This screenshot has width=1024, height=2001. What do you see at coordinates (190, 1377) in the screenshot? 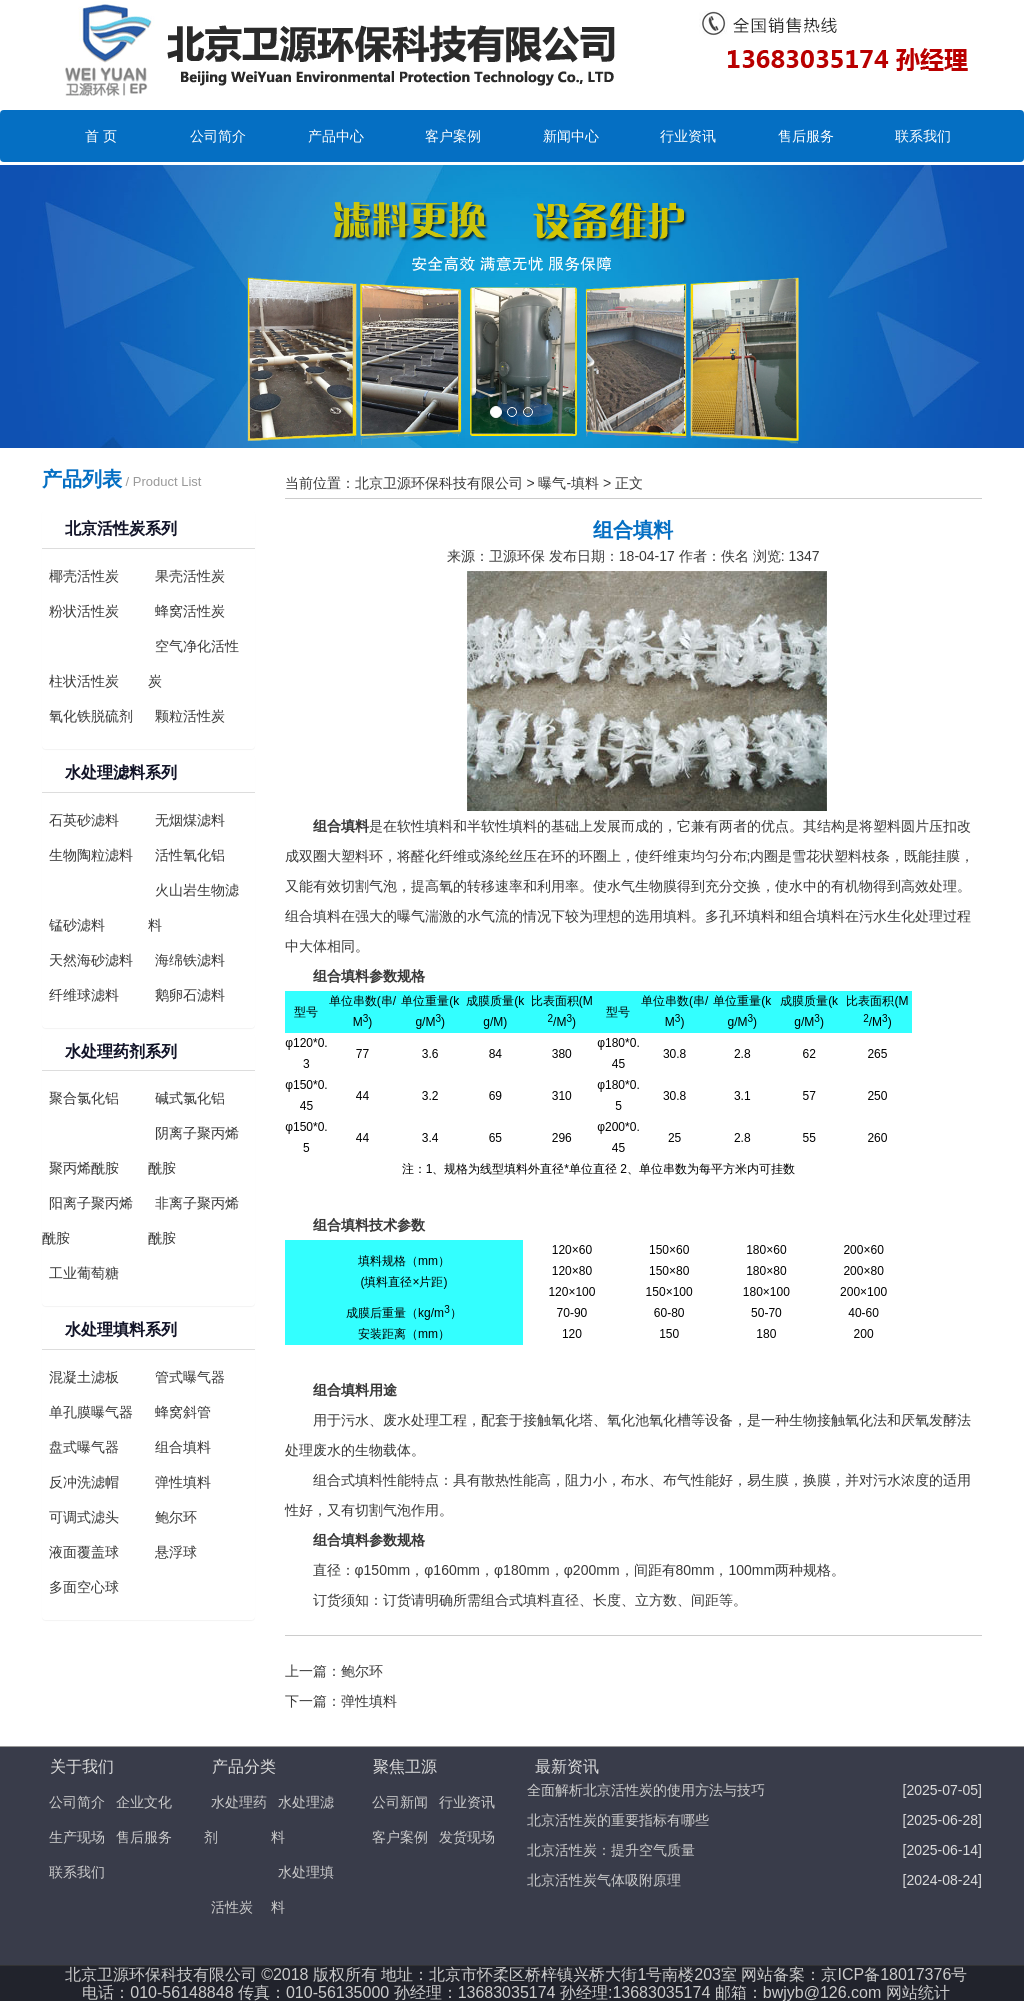
I see `管式曝气器` at bounding box center [190, 1377].